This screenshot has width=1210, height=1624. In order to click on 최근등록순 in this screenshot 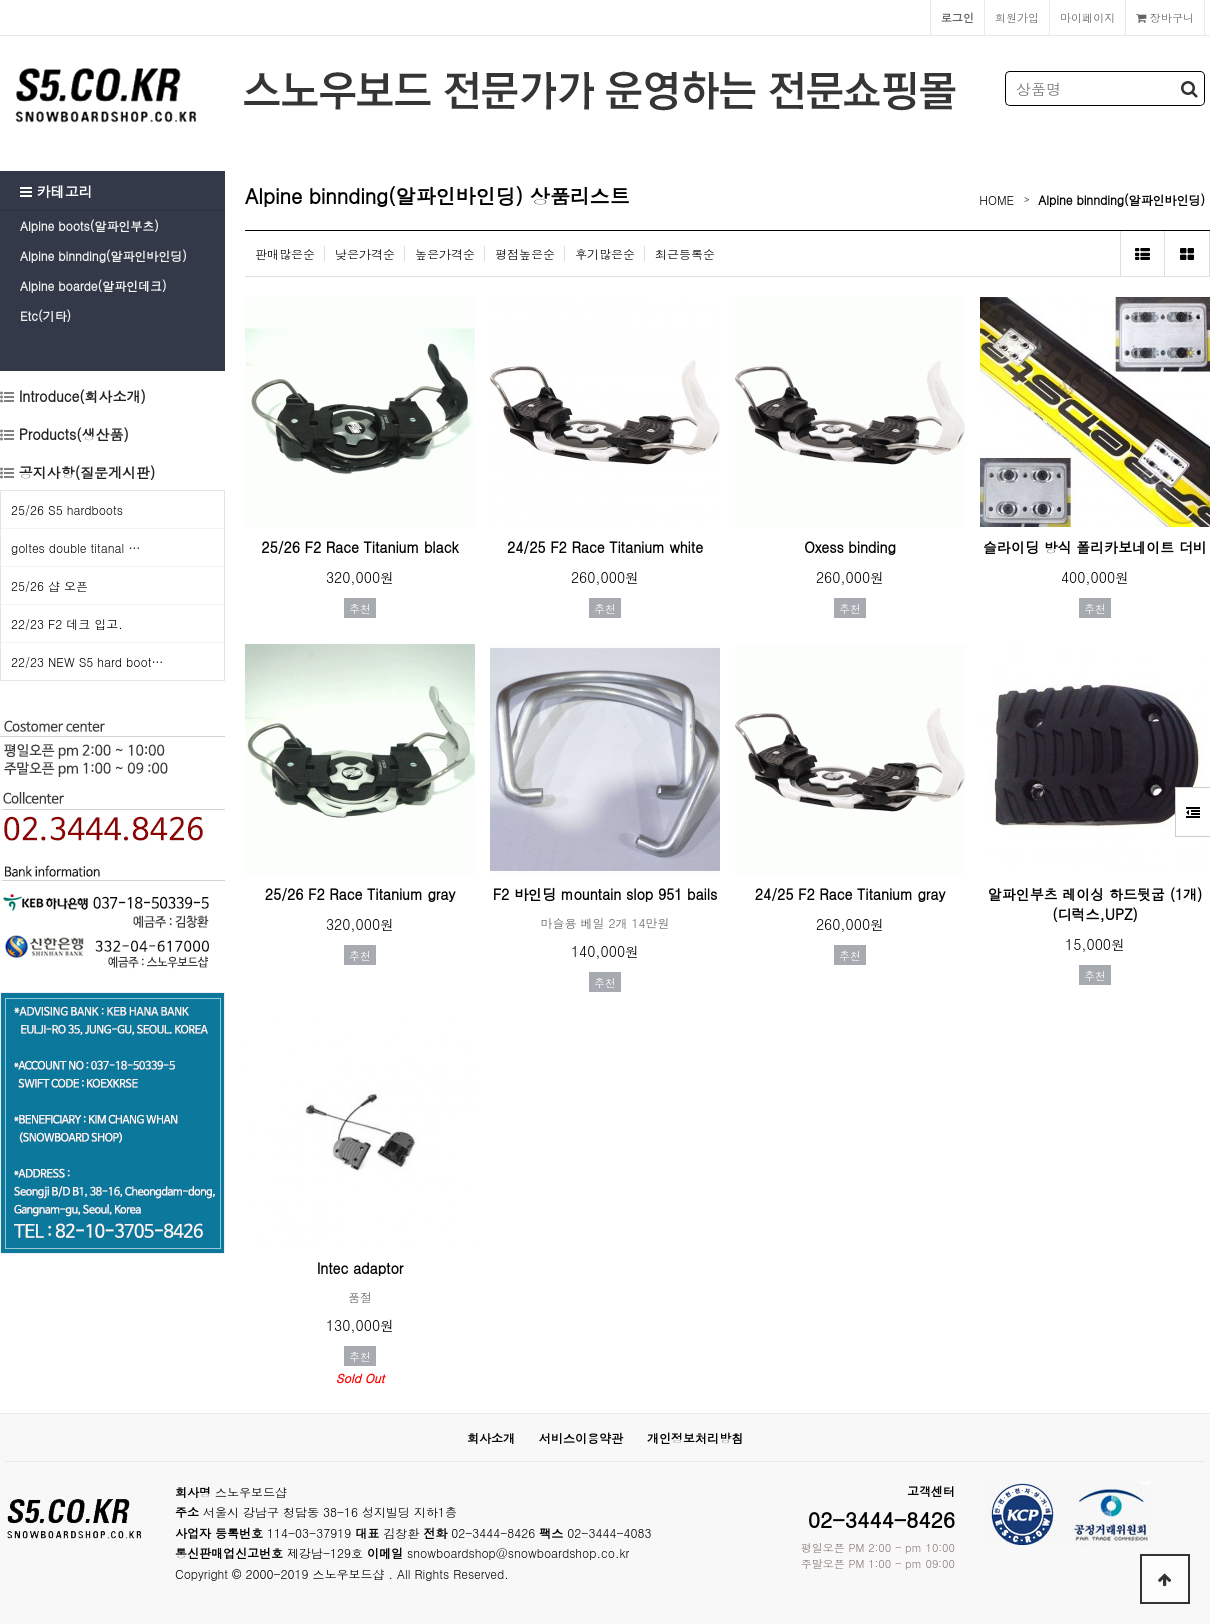, I will do `click(685, 253)`.